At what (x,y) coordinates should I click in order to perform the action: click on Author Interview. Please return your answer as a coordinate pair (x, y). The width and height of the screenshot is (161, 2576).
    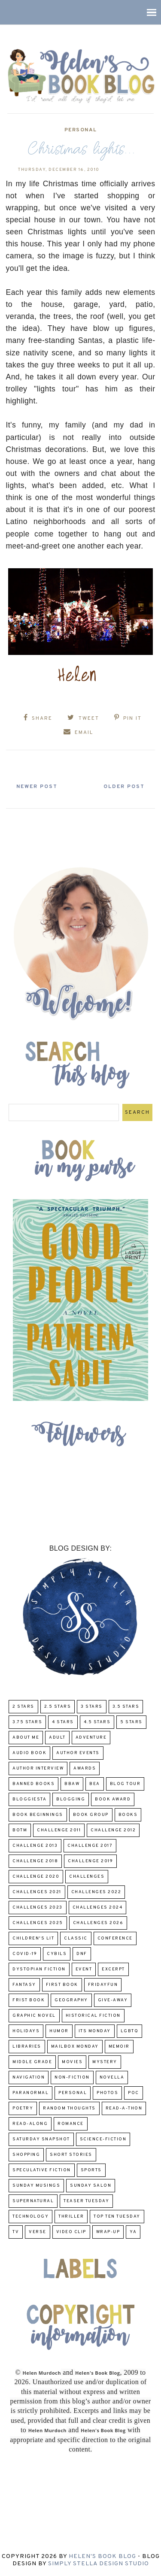
    Looking at the image, I should click on (38, 1768).